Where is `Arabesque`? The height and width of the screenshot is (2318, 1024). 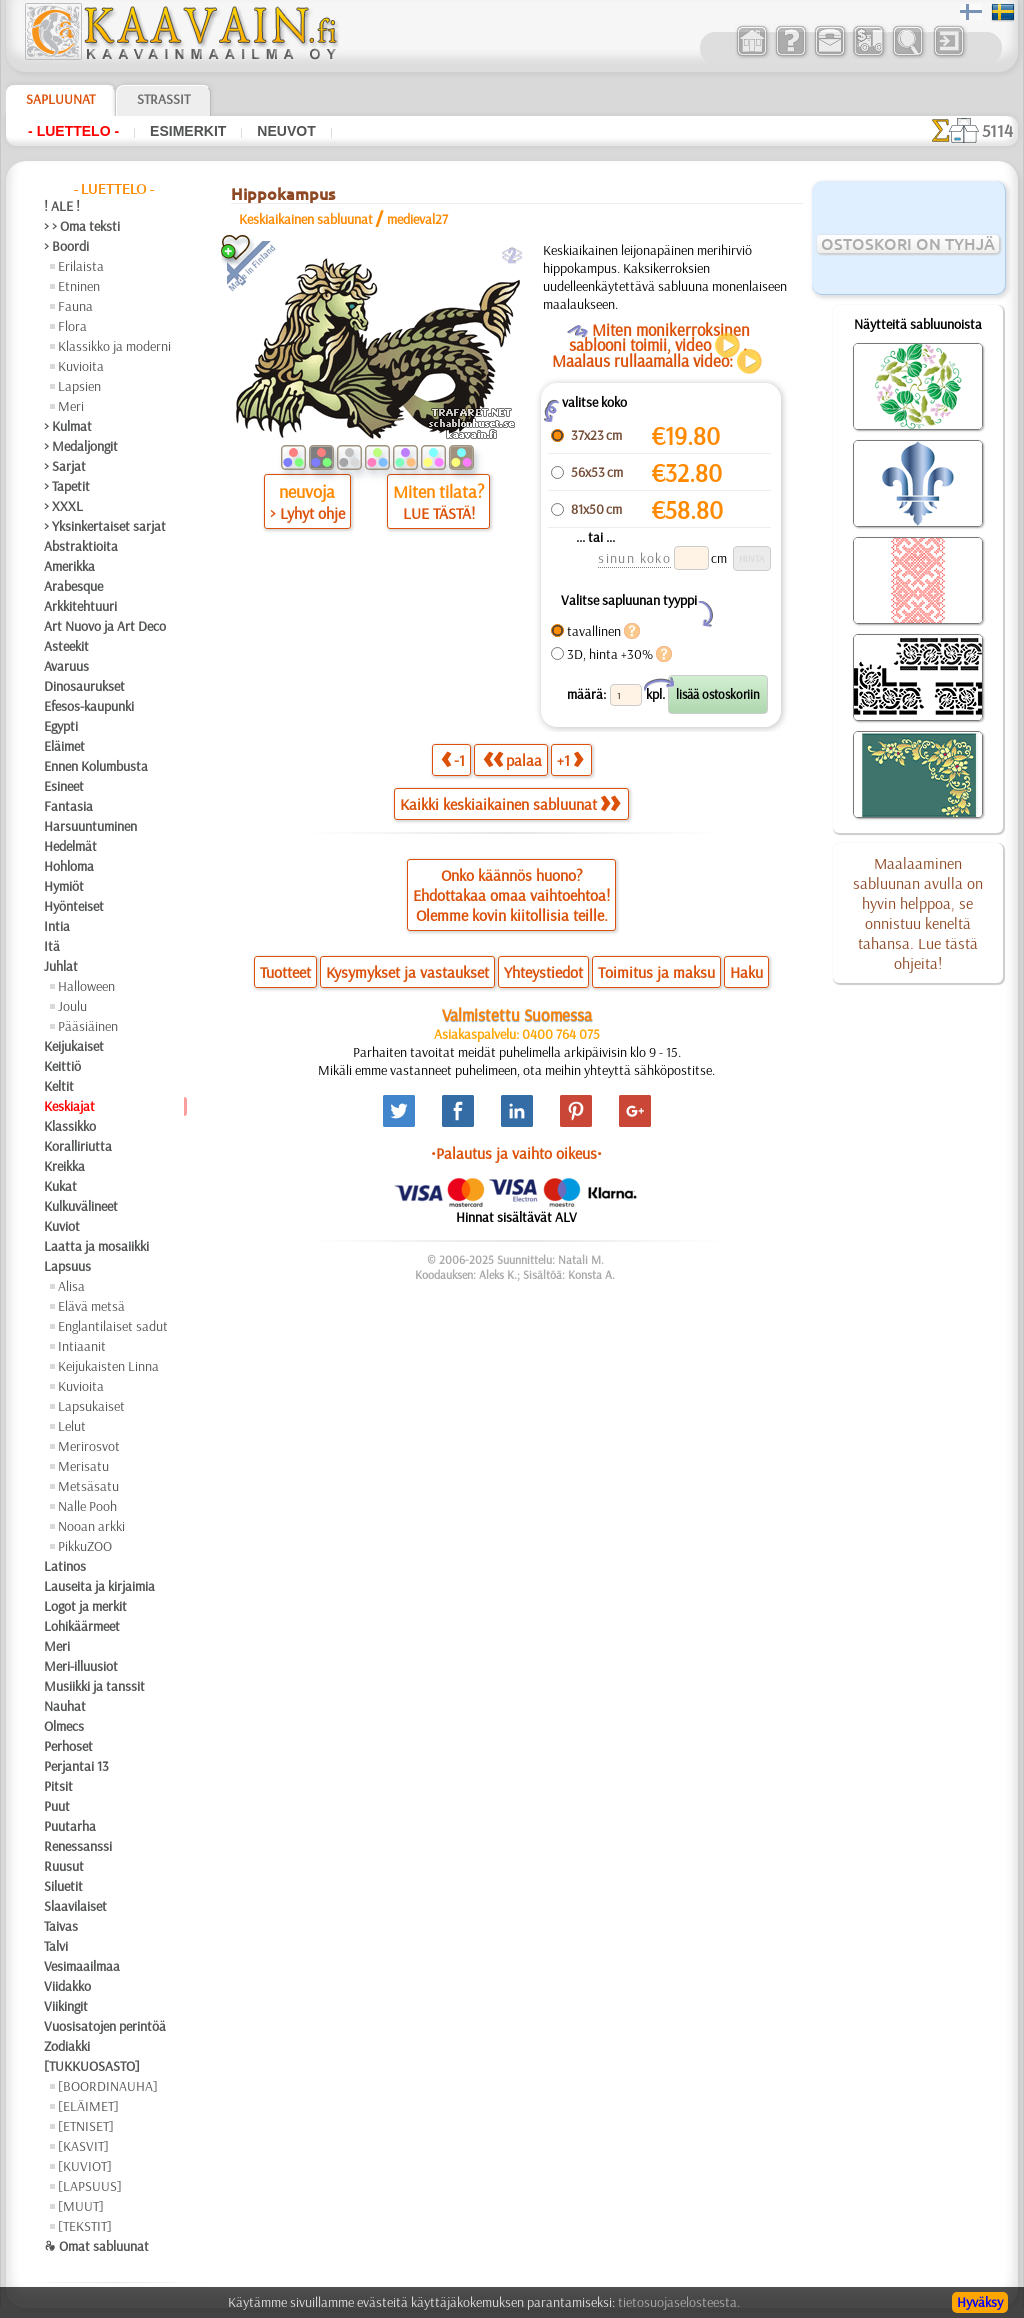
Arabesque is located at coordinates (73, 586).